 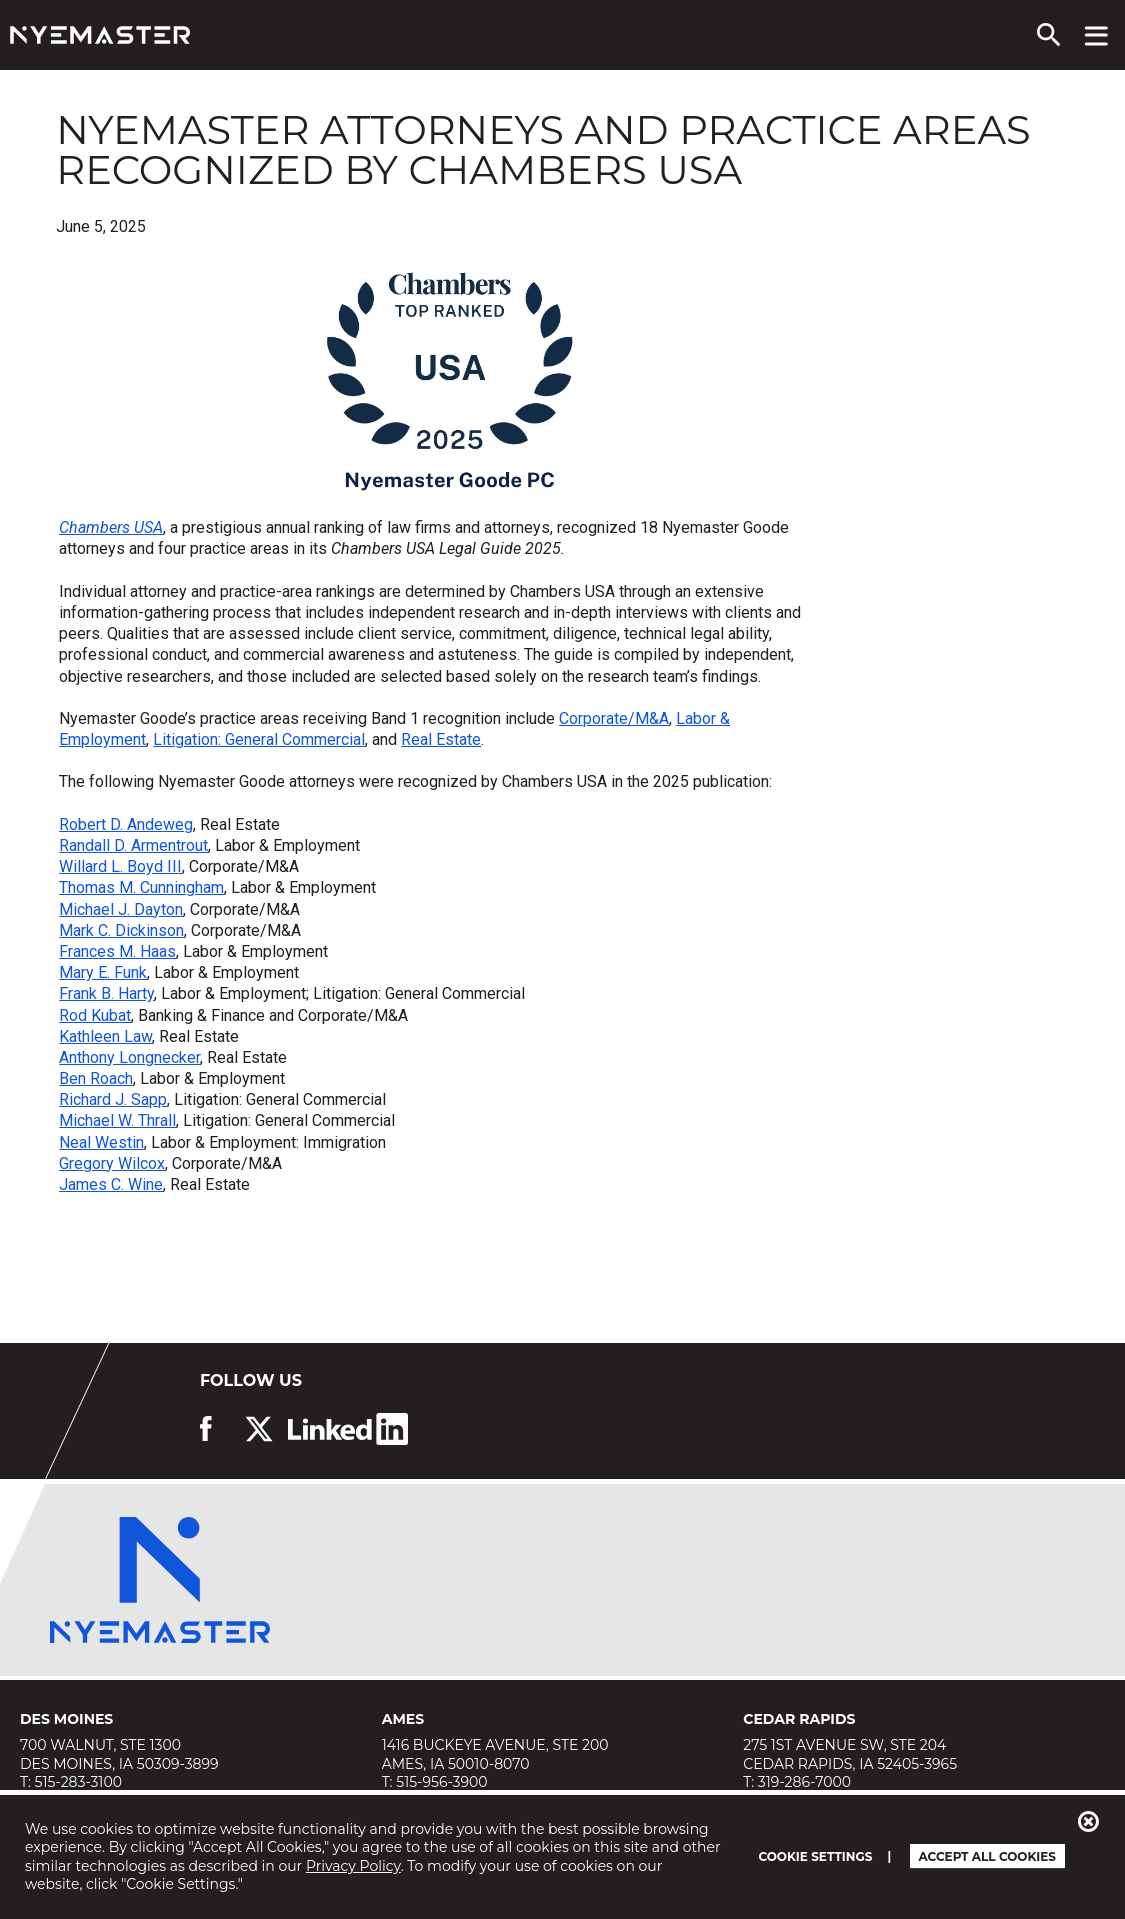 I want to click on Neal Westin, so click(x=101, y=1142).